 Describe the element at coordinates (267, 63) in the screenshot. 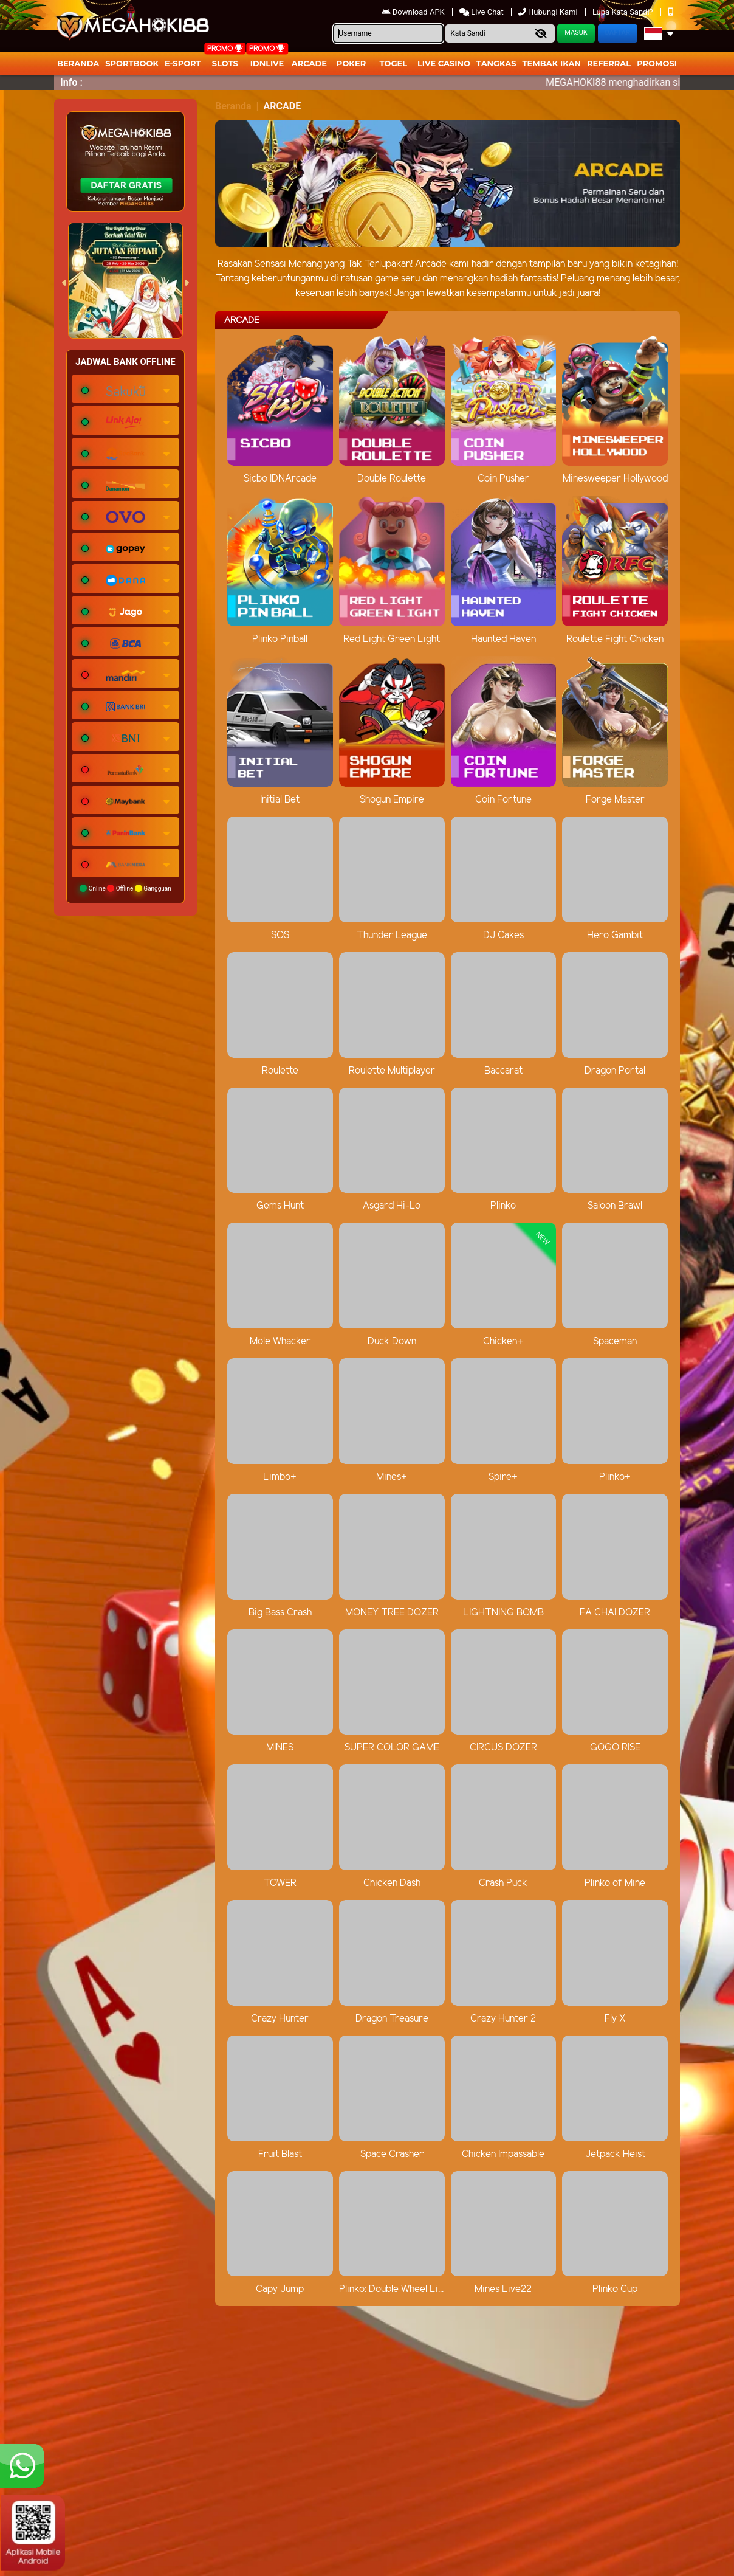

I see `IDNLIVE` at that location.